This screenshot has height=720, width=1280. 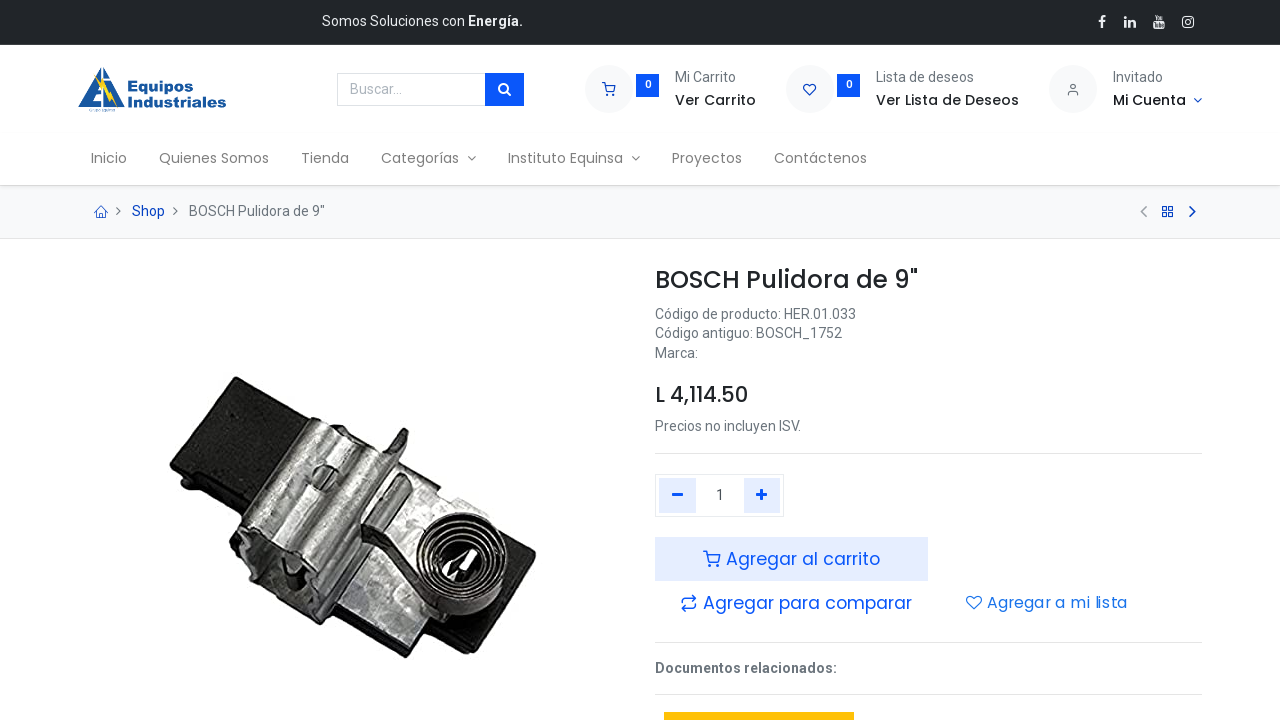 What do you see at coordinates (504, 90) in the screenshot?
I see `[Búsqueda]` at bounding box center [504, 90].